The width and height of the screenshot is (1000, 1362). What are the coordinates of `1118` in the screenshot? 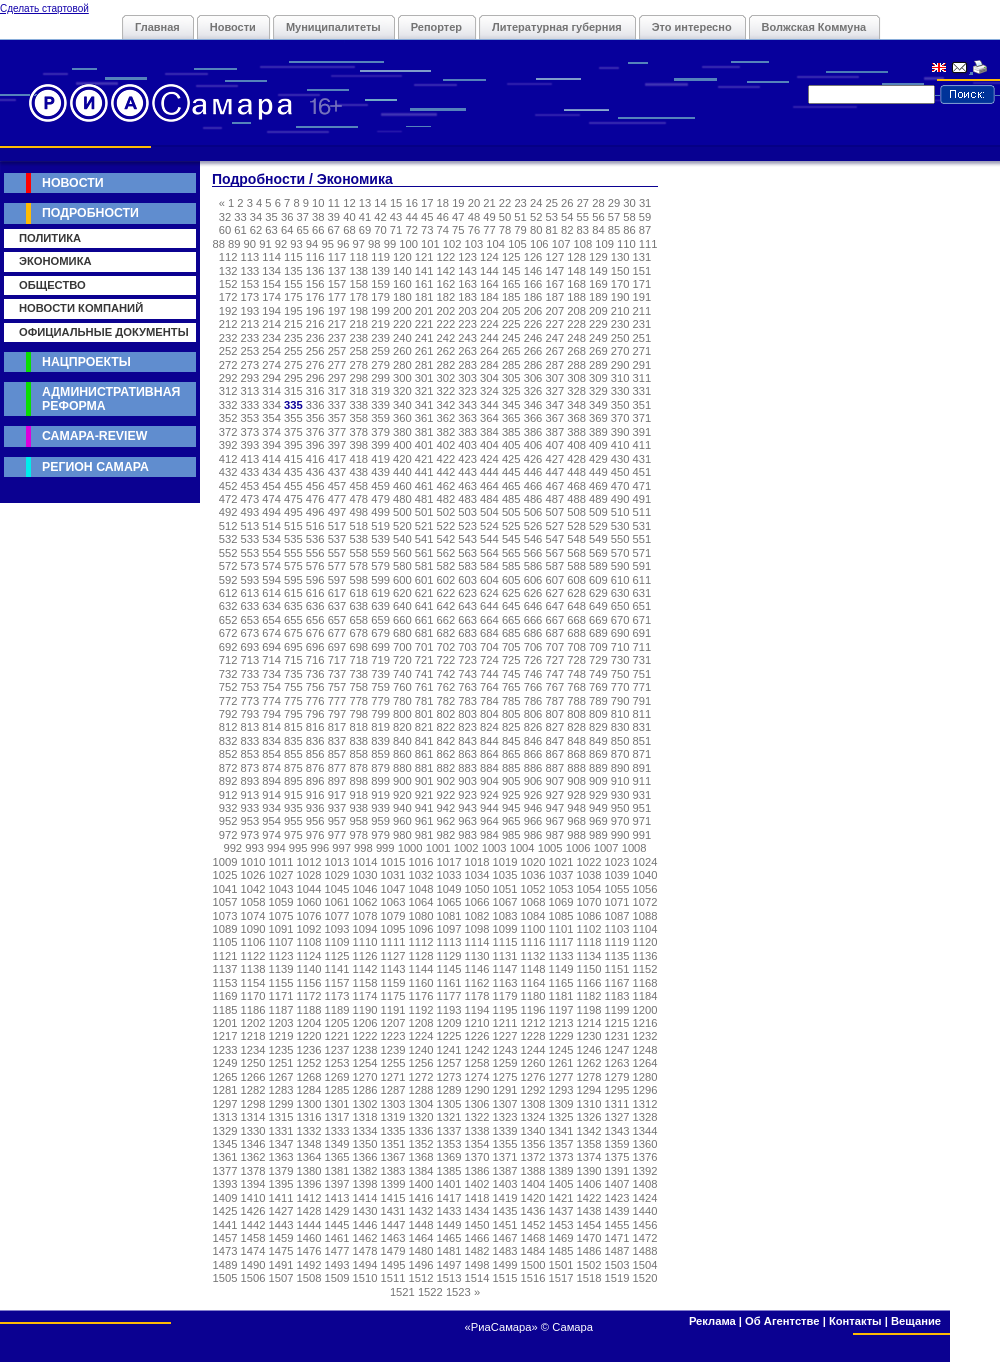 It's located at (589, 942).